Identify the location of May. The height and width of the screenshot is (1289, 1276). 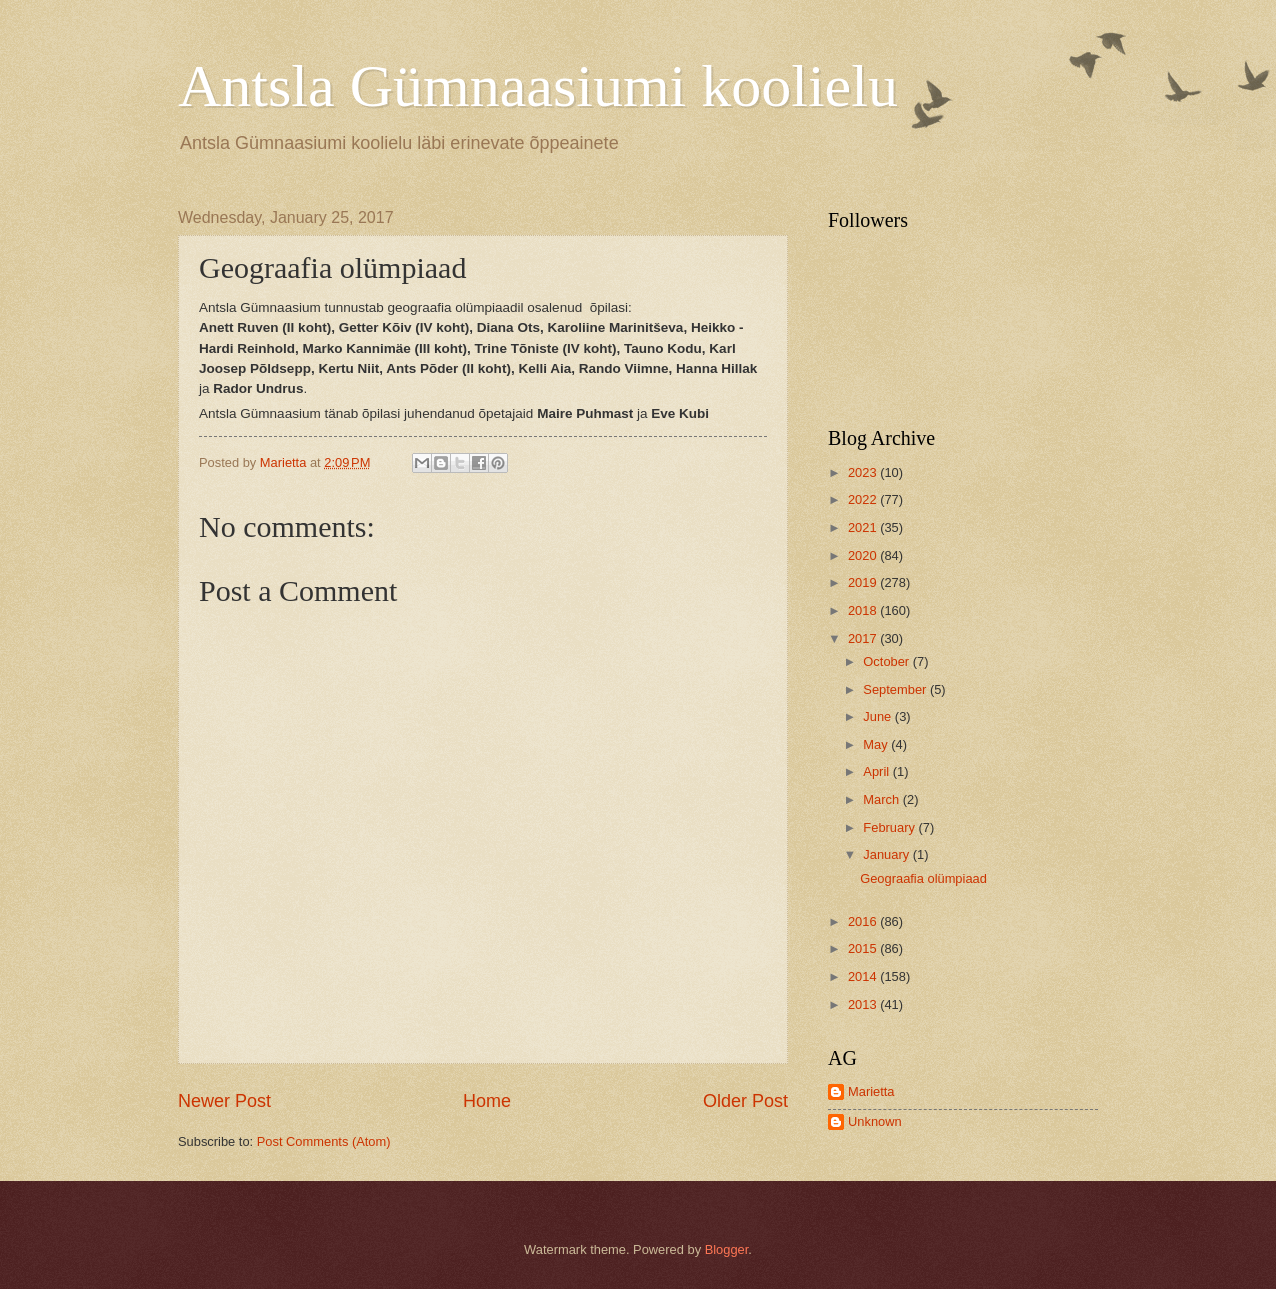
(877, 744).